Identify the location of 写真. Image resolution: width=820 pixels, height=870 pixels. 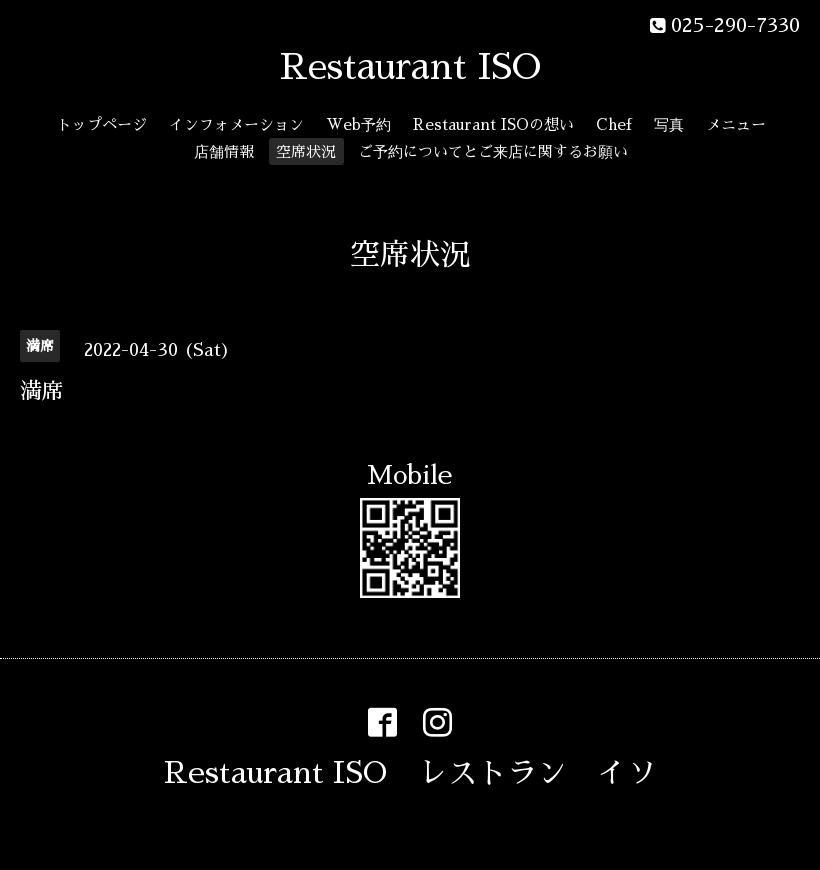
(669, 124).